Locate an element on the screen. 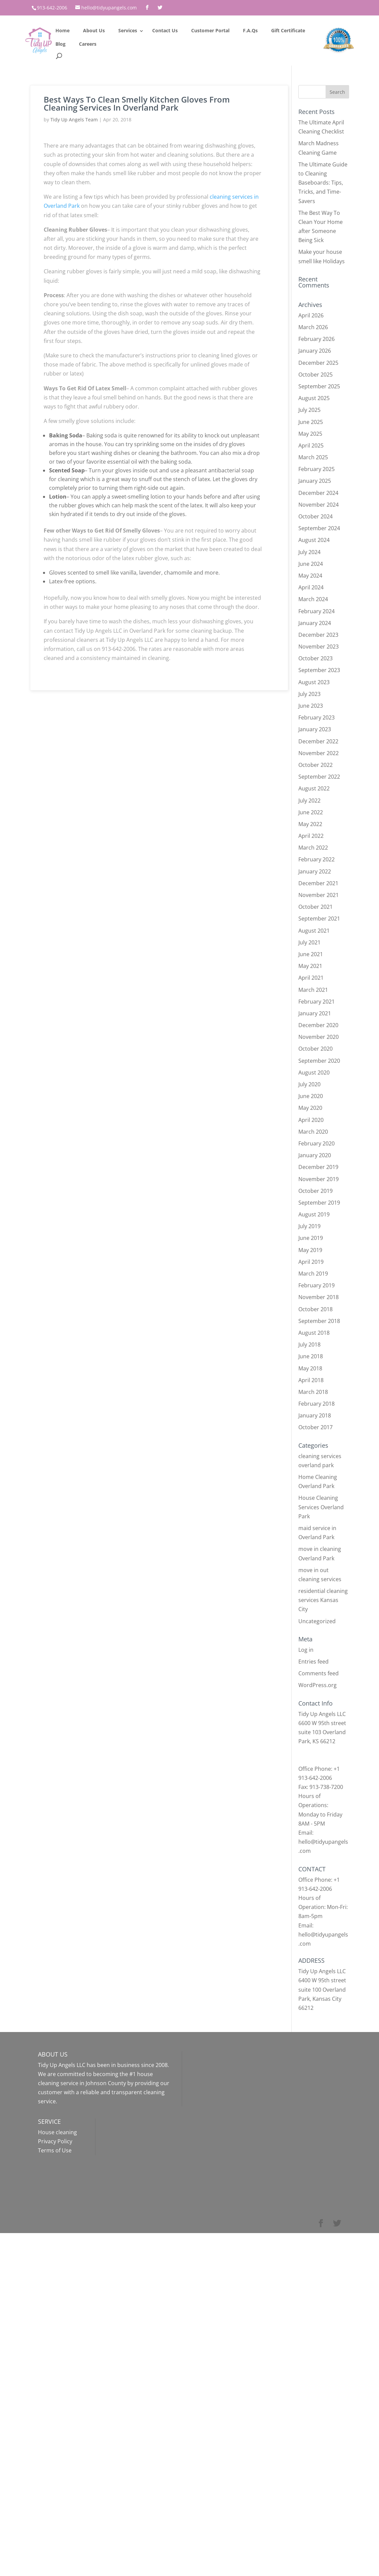  Tidy Up Angels Team is located at coordinates (74, 119).